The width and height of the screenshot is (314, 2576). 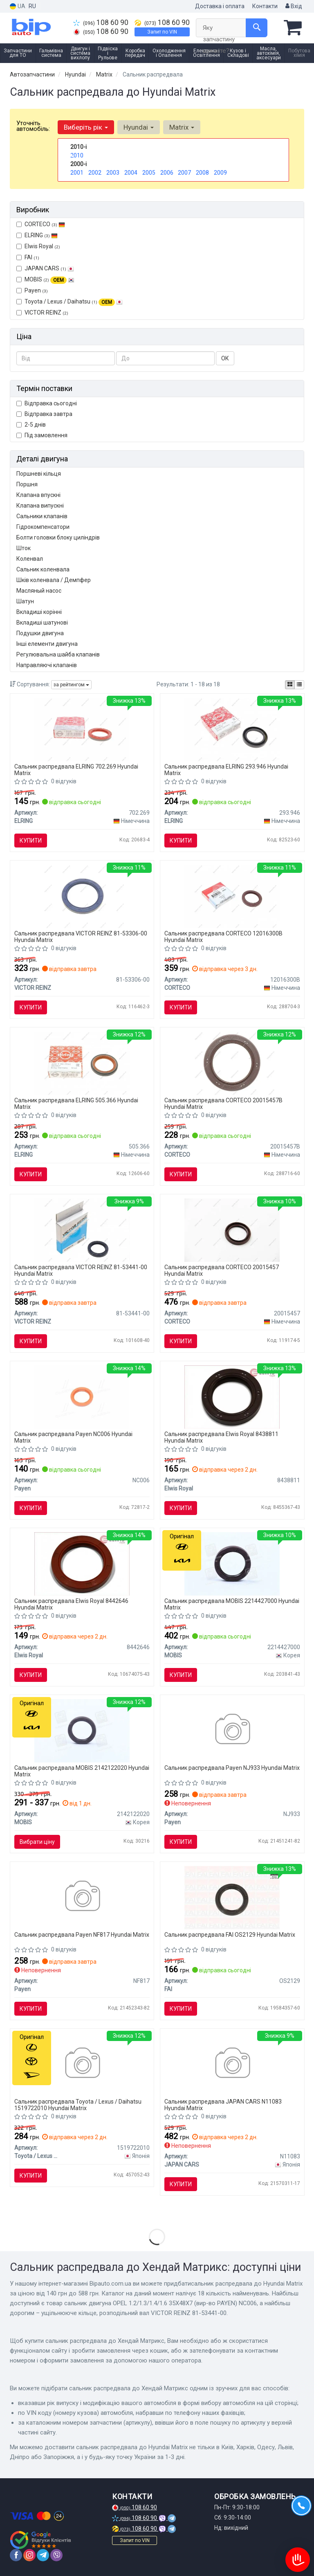 What do you see at coordinates (232, 1229) in the screenshot?
I see `[Ущільнююче кільце, розподільний вал CORTECO 20015457]` at bounding box center [232, 1229].